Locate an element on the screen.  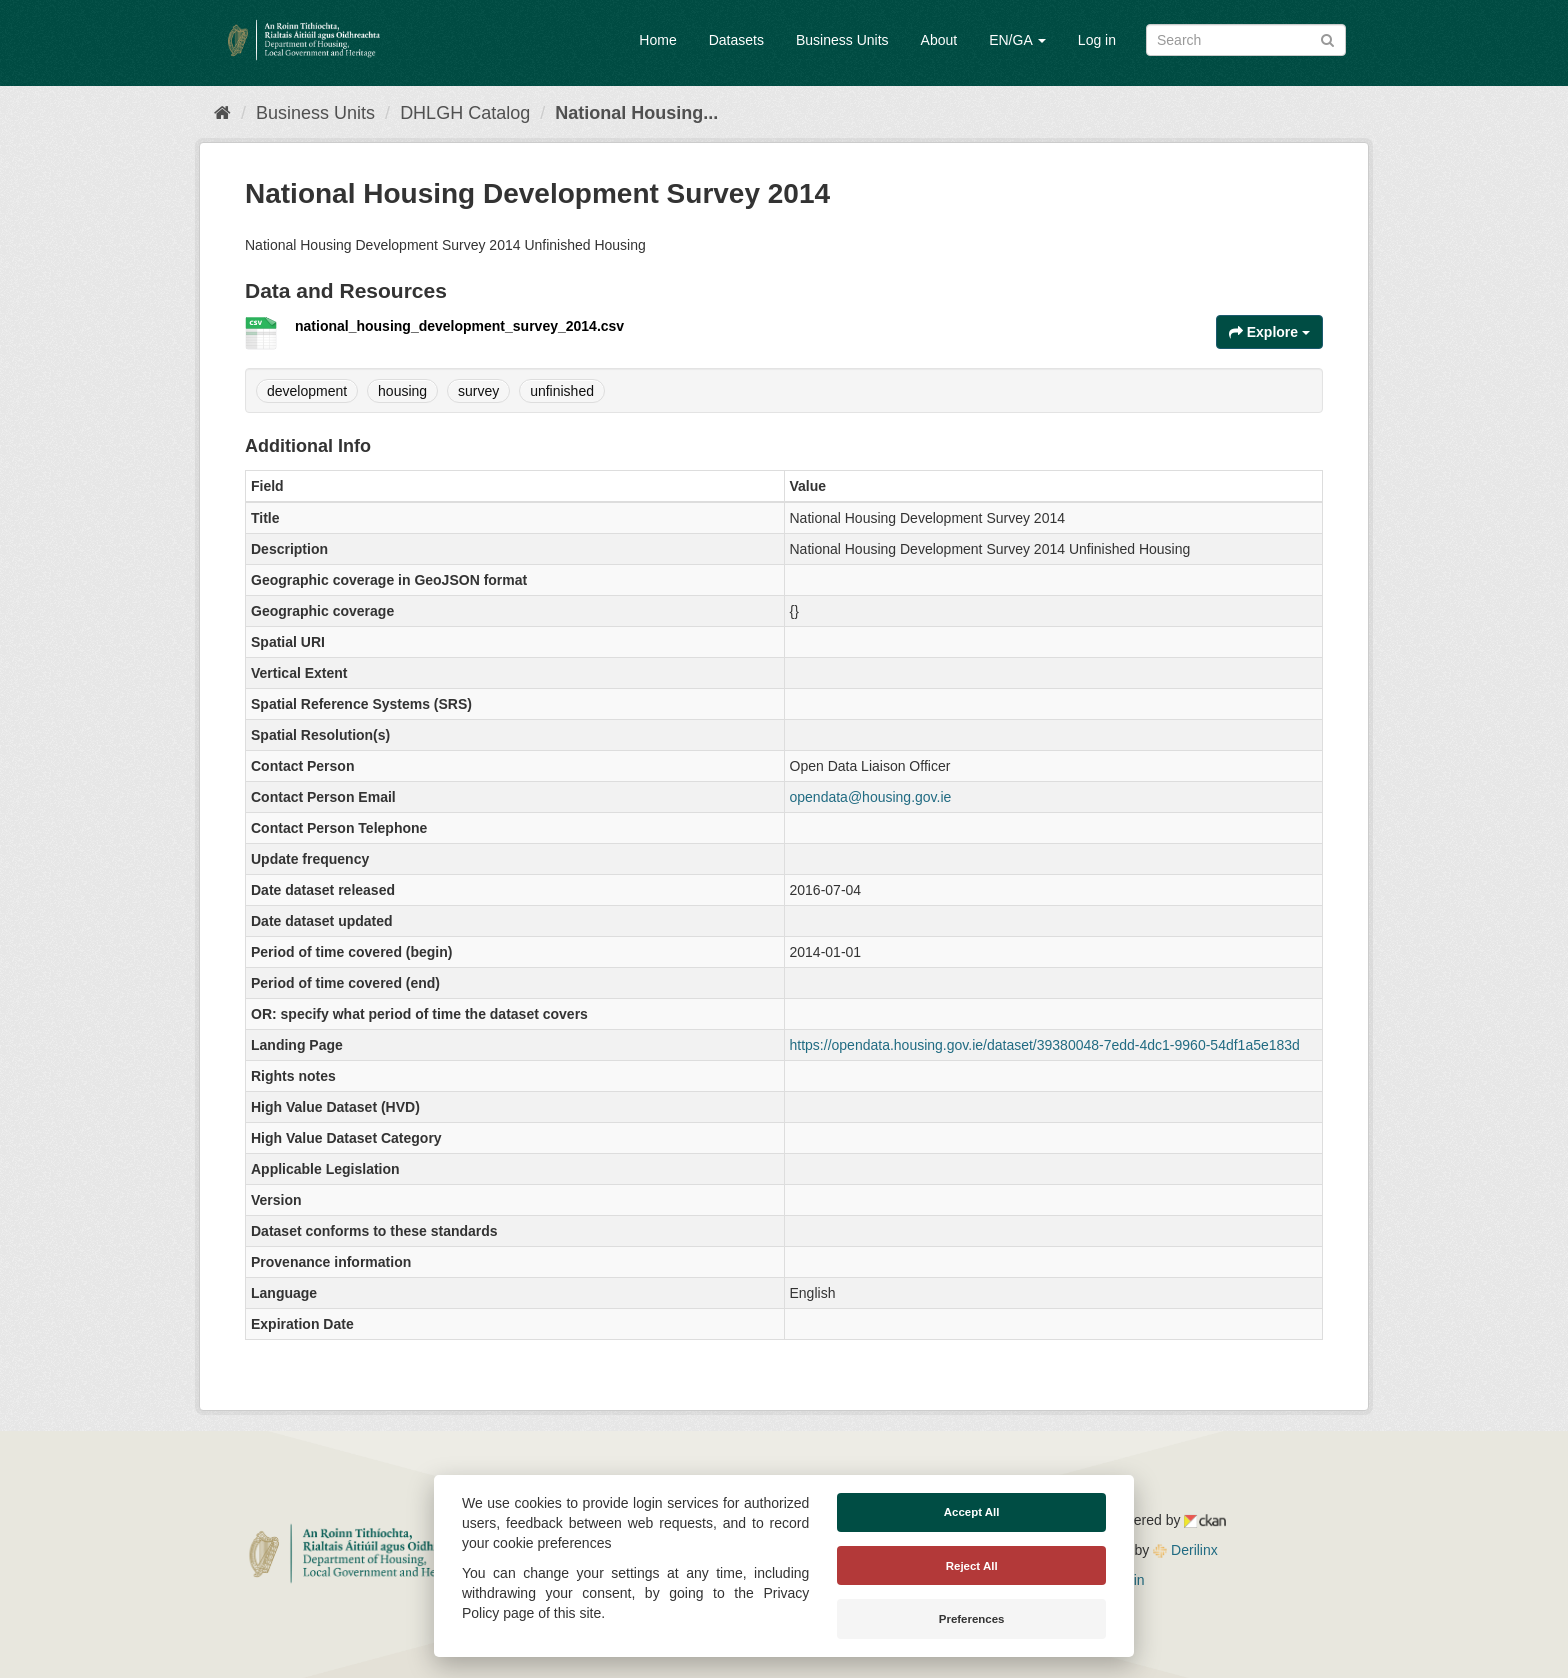
Business Units is located at coordinates (842, 40).